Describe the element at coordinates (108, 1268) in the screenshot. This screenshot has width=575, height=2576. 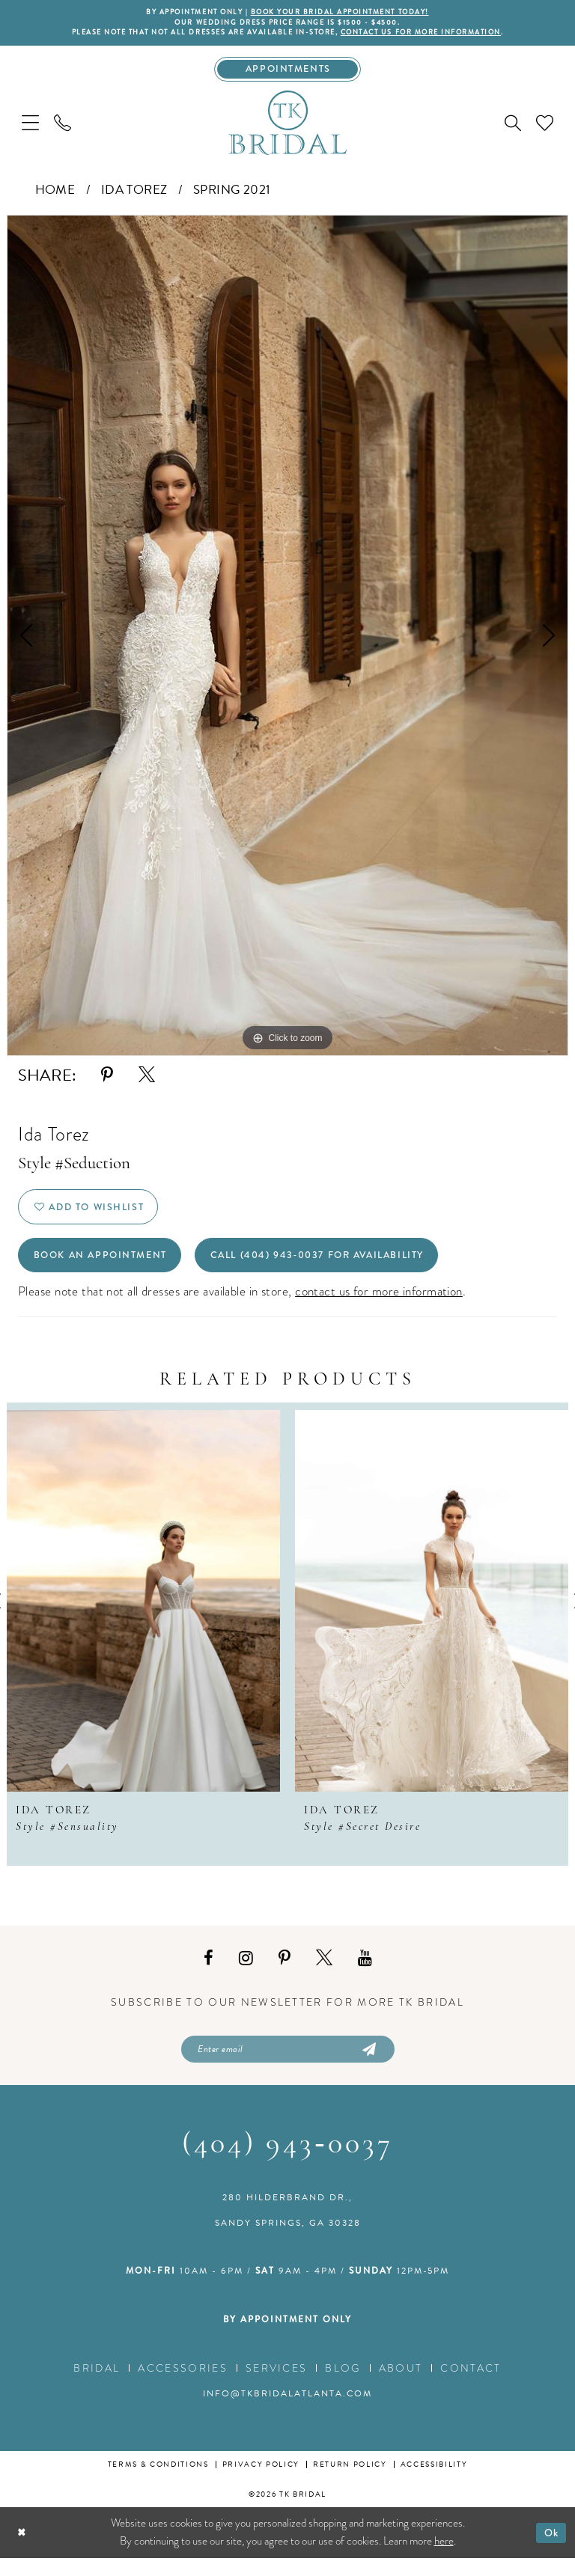
I see `Book an Appointment` at that location.